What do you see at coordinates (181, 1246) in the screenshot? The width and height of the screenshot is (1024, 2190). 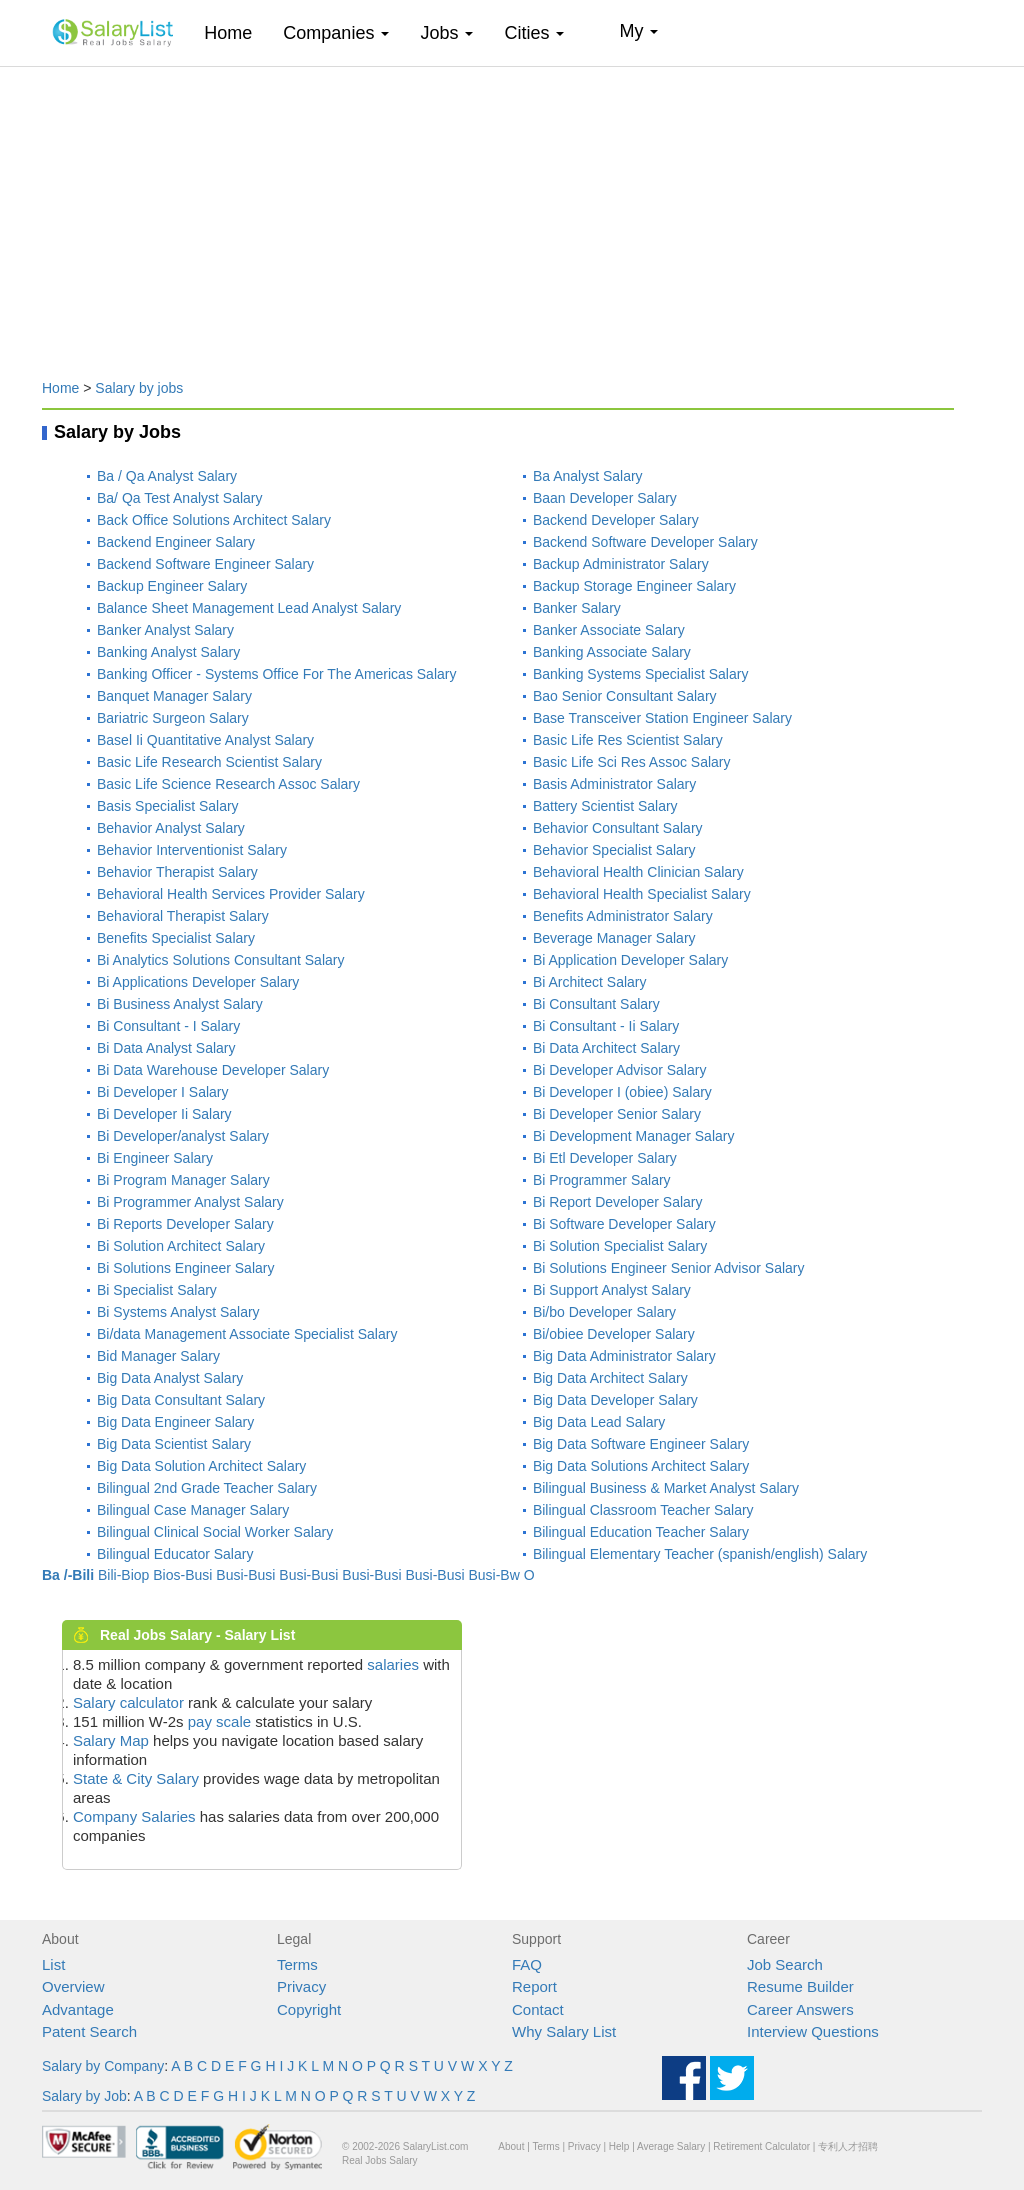 I see `Bi Solution Architect Salary` at bounding box center [181, 1246].